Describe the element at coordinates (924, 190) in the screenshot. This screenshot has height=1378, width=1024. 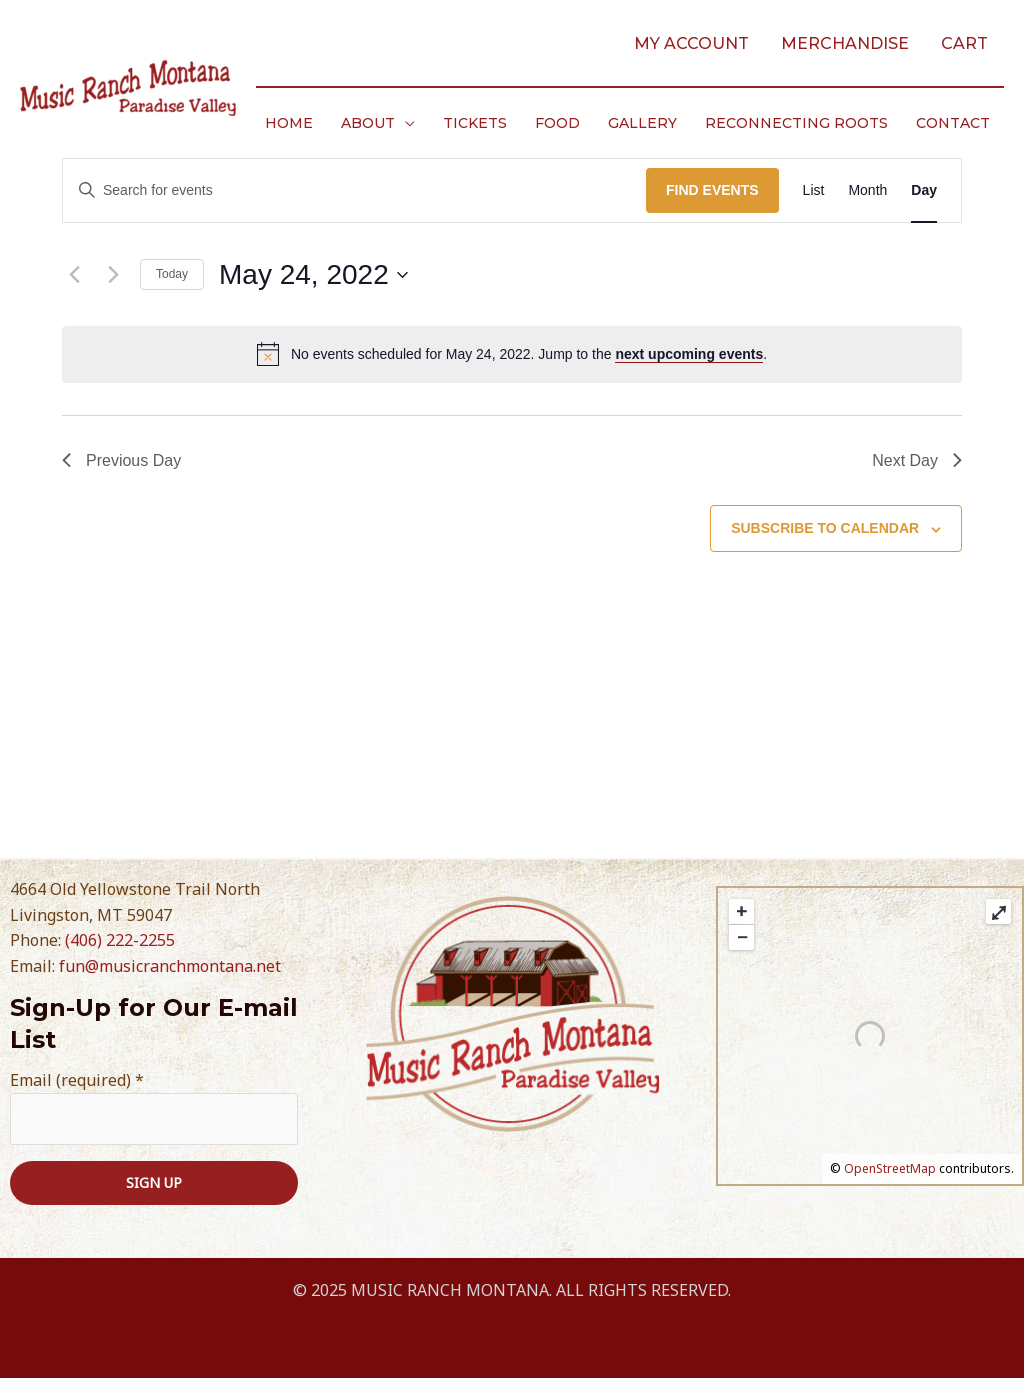
I see `[Display Events in Day View]` at that location.